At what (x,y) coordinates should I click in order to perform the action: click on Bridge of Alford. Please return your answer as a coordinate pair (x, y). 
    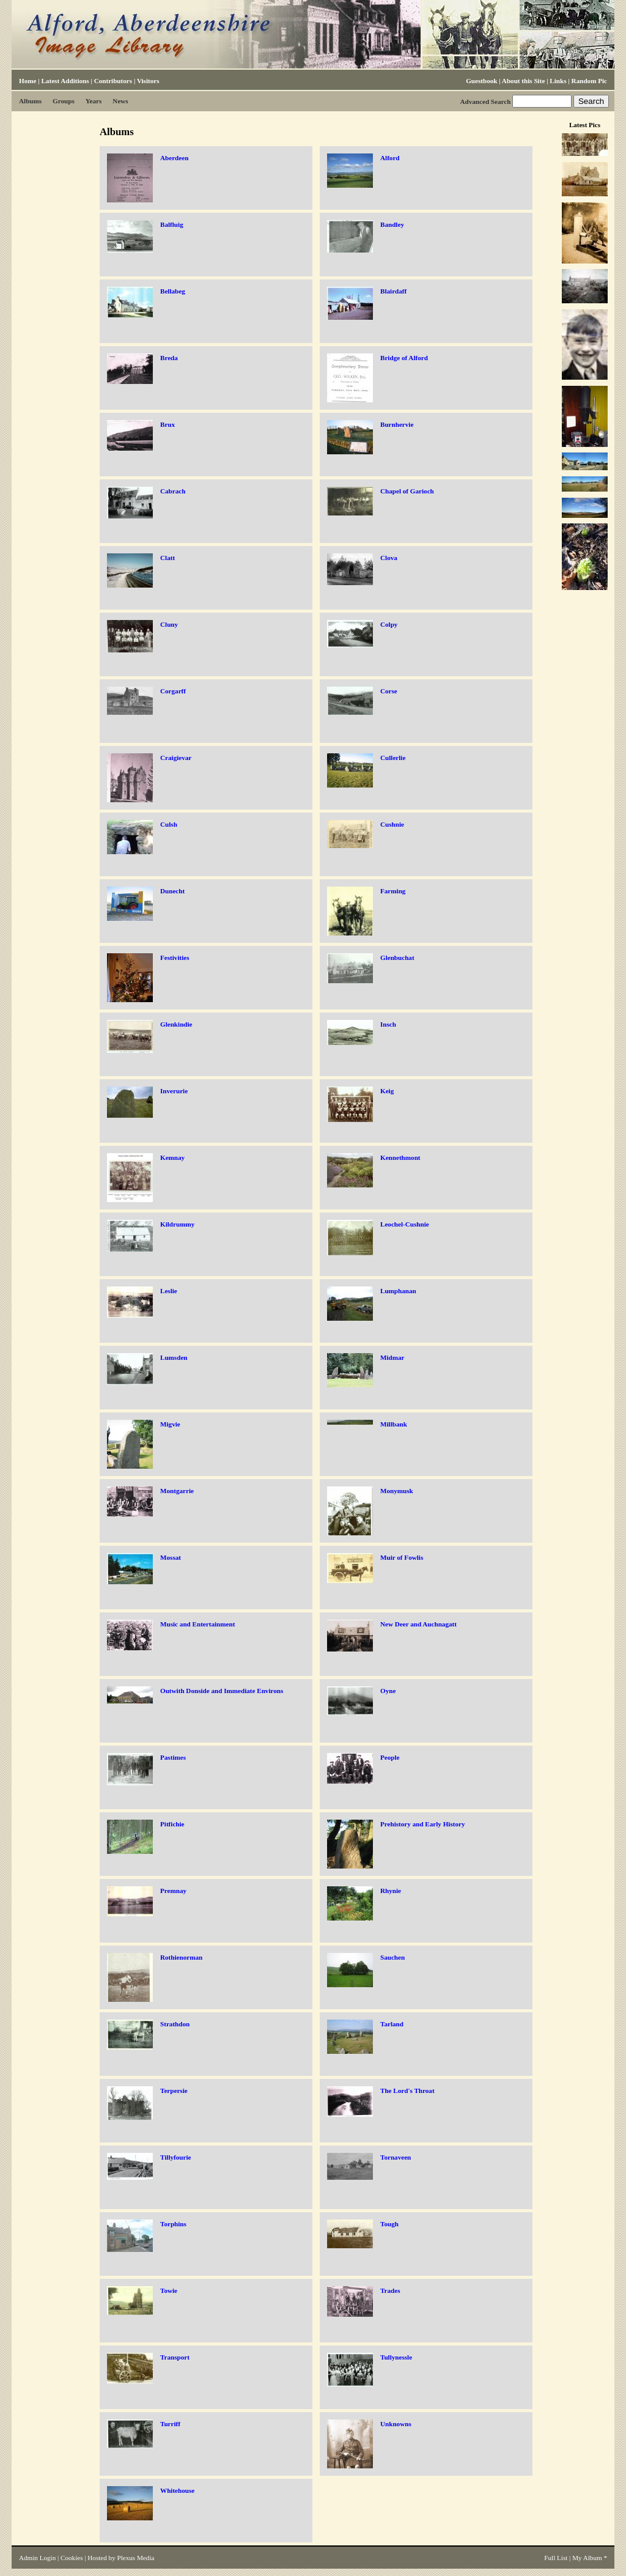
    Looking at the image, I should click on (404, 357).